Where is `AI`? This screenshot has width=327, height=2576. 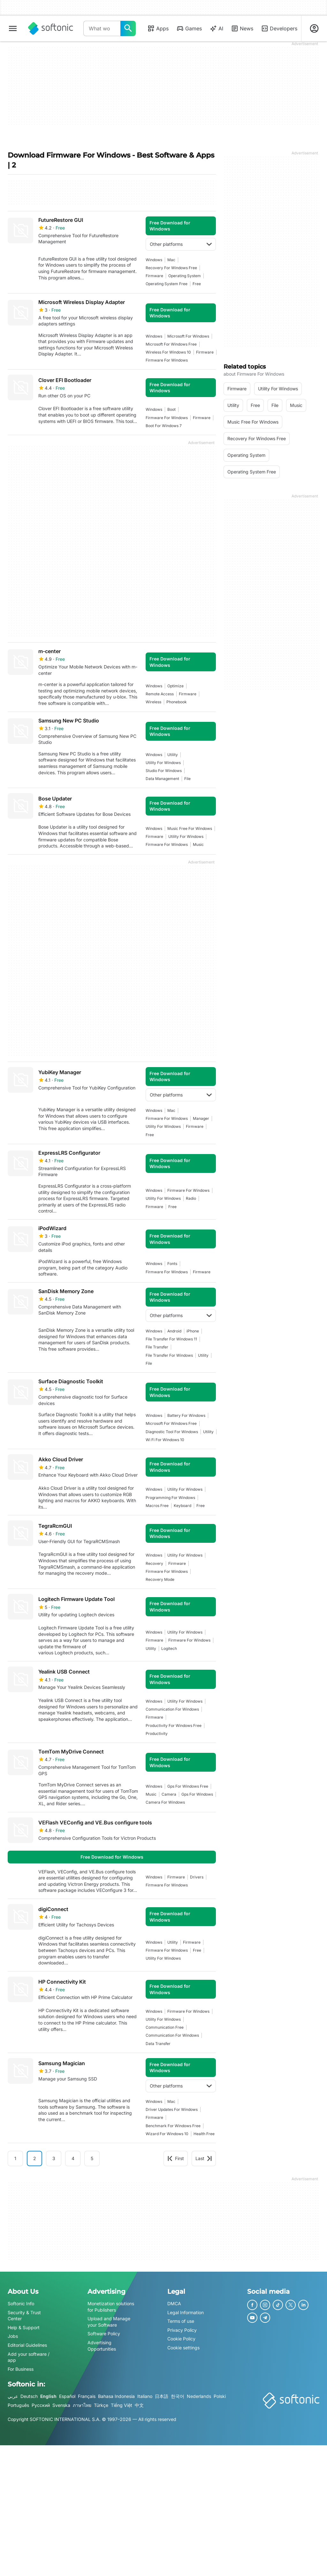 AI is located at coordinates (216, 28).